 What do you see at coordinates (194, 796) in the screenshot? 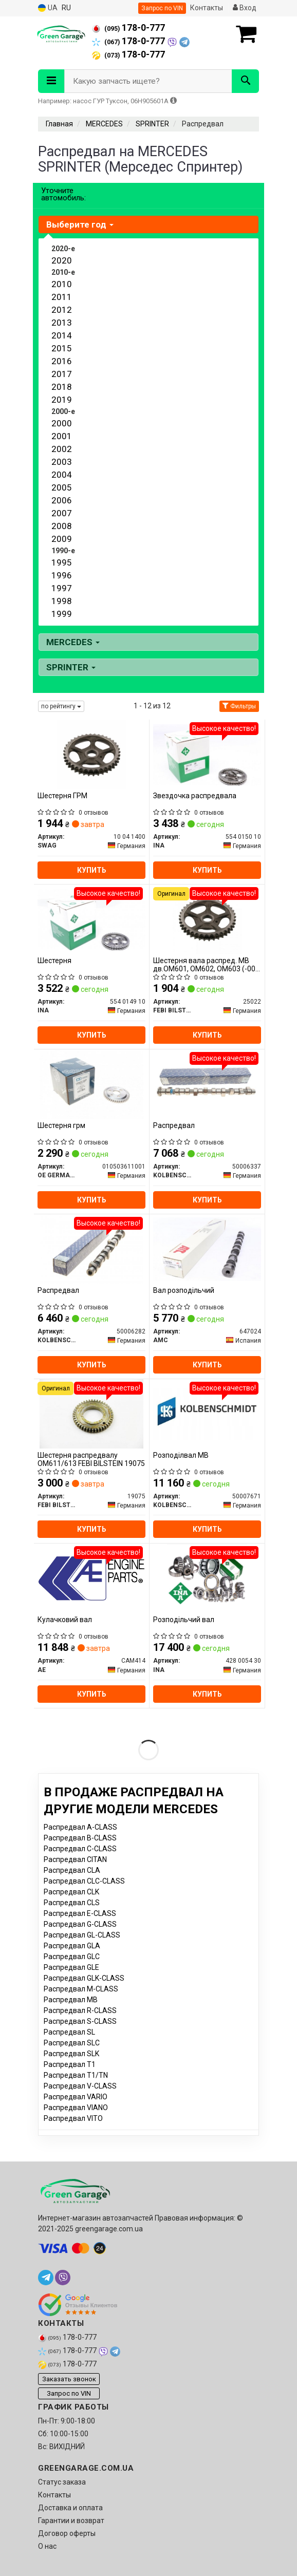
I see `Звездочка распредвала` at bounding box center [194, 796].